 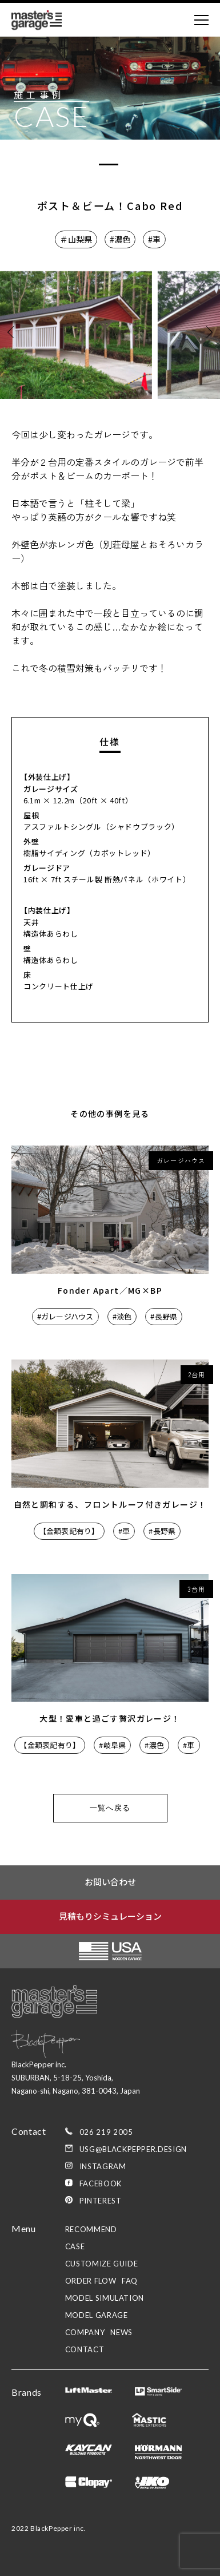 What do you see at coordinates (96, 2315) in the screenshot?
I see `model garage` at bounding box center [96, 2315].